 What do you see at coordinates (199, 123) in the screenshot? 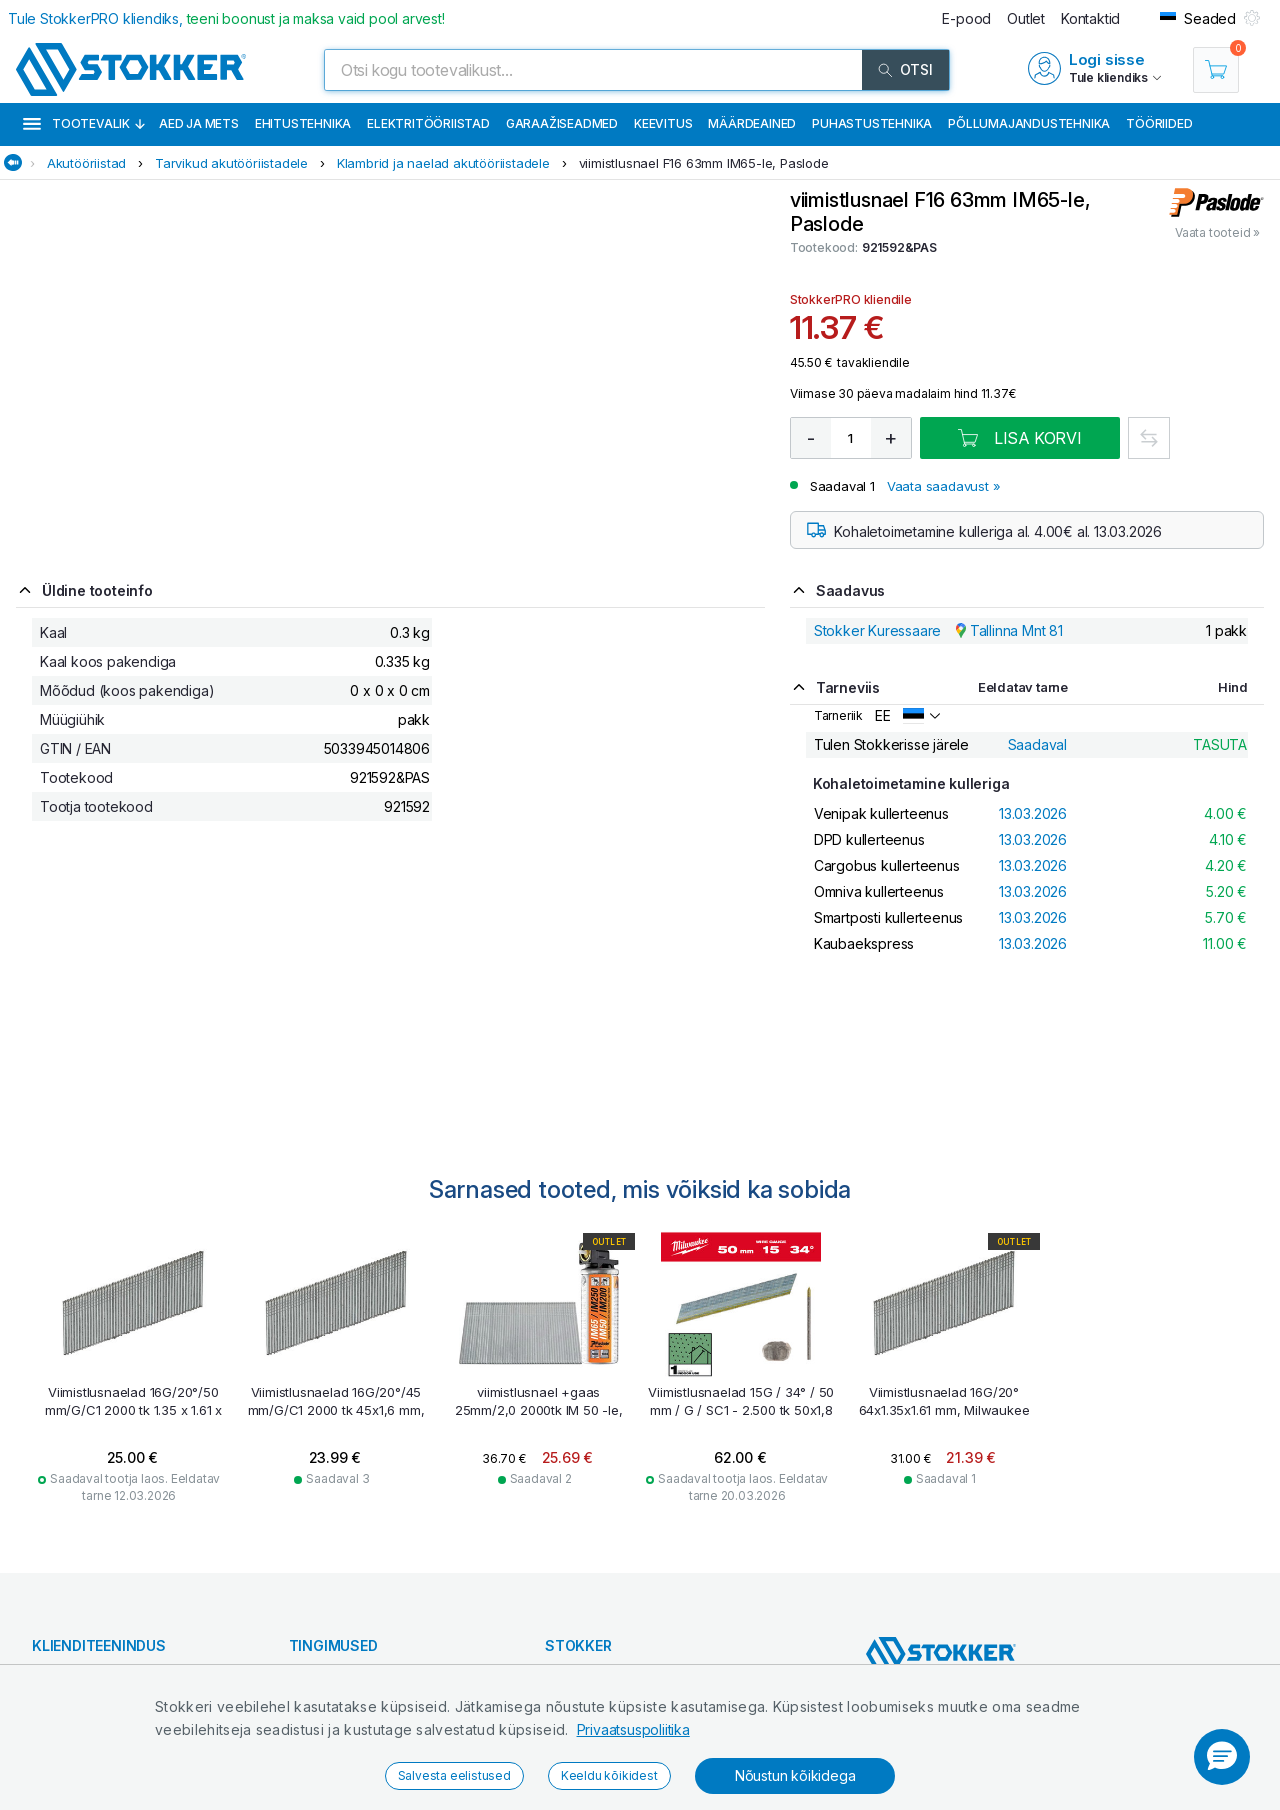
I see `Aed ja mets` at bounding box center [199, 123].